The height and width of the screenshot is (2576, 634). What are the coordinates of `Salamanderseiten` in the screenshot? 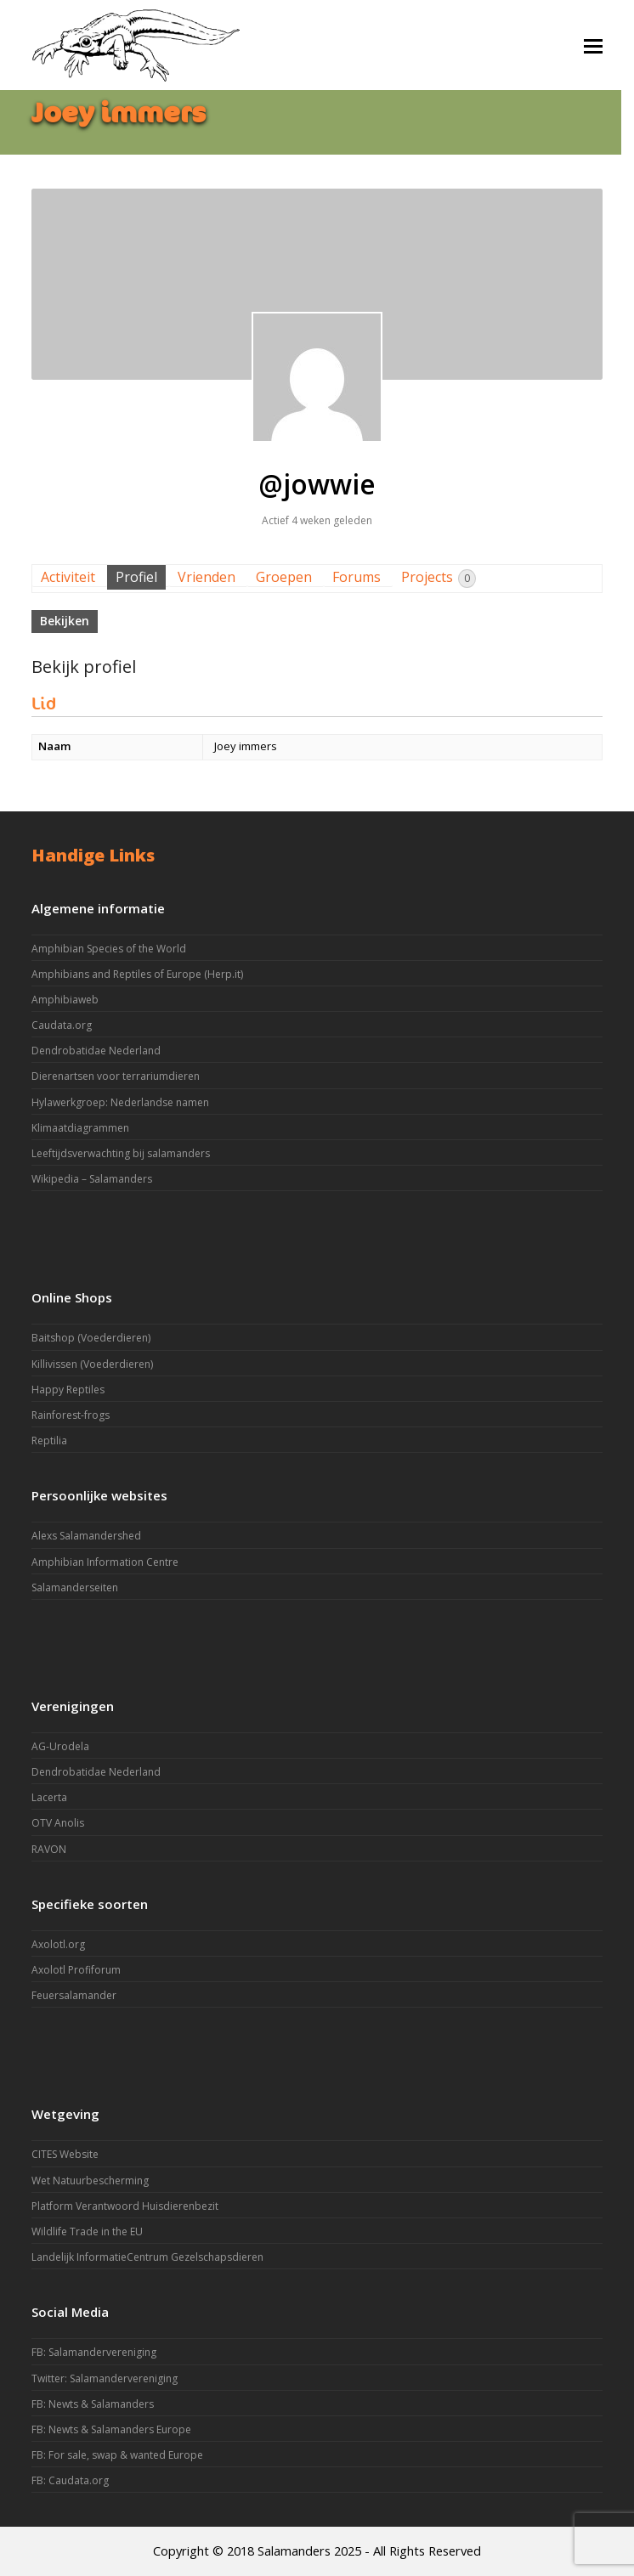 It's located at (74, 1587).